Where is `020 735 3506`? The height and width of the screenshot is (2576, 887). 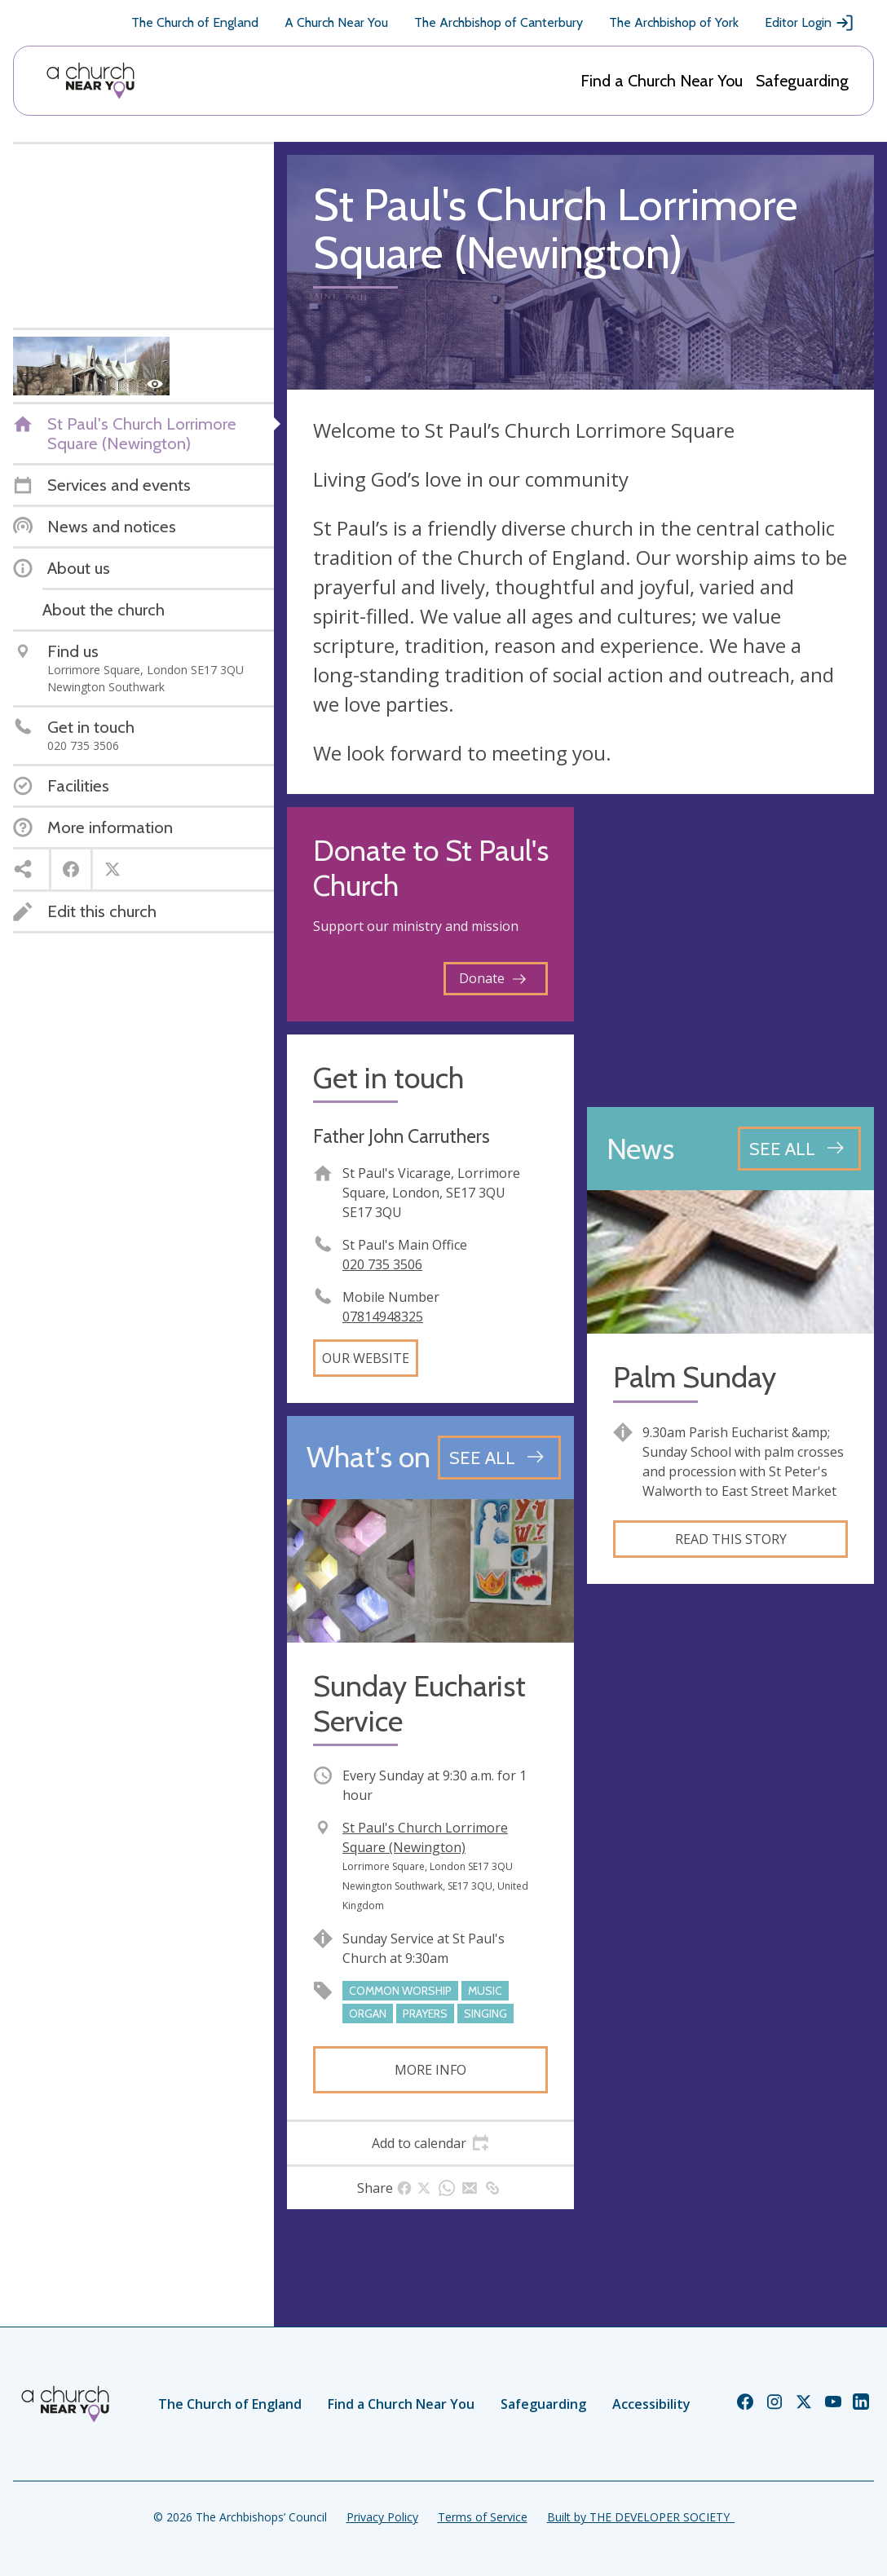 020 735 3506 is located at coordinates (382, 1264).